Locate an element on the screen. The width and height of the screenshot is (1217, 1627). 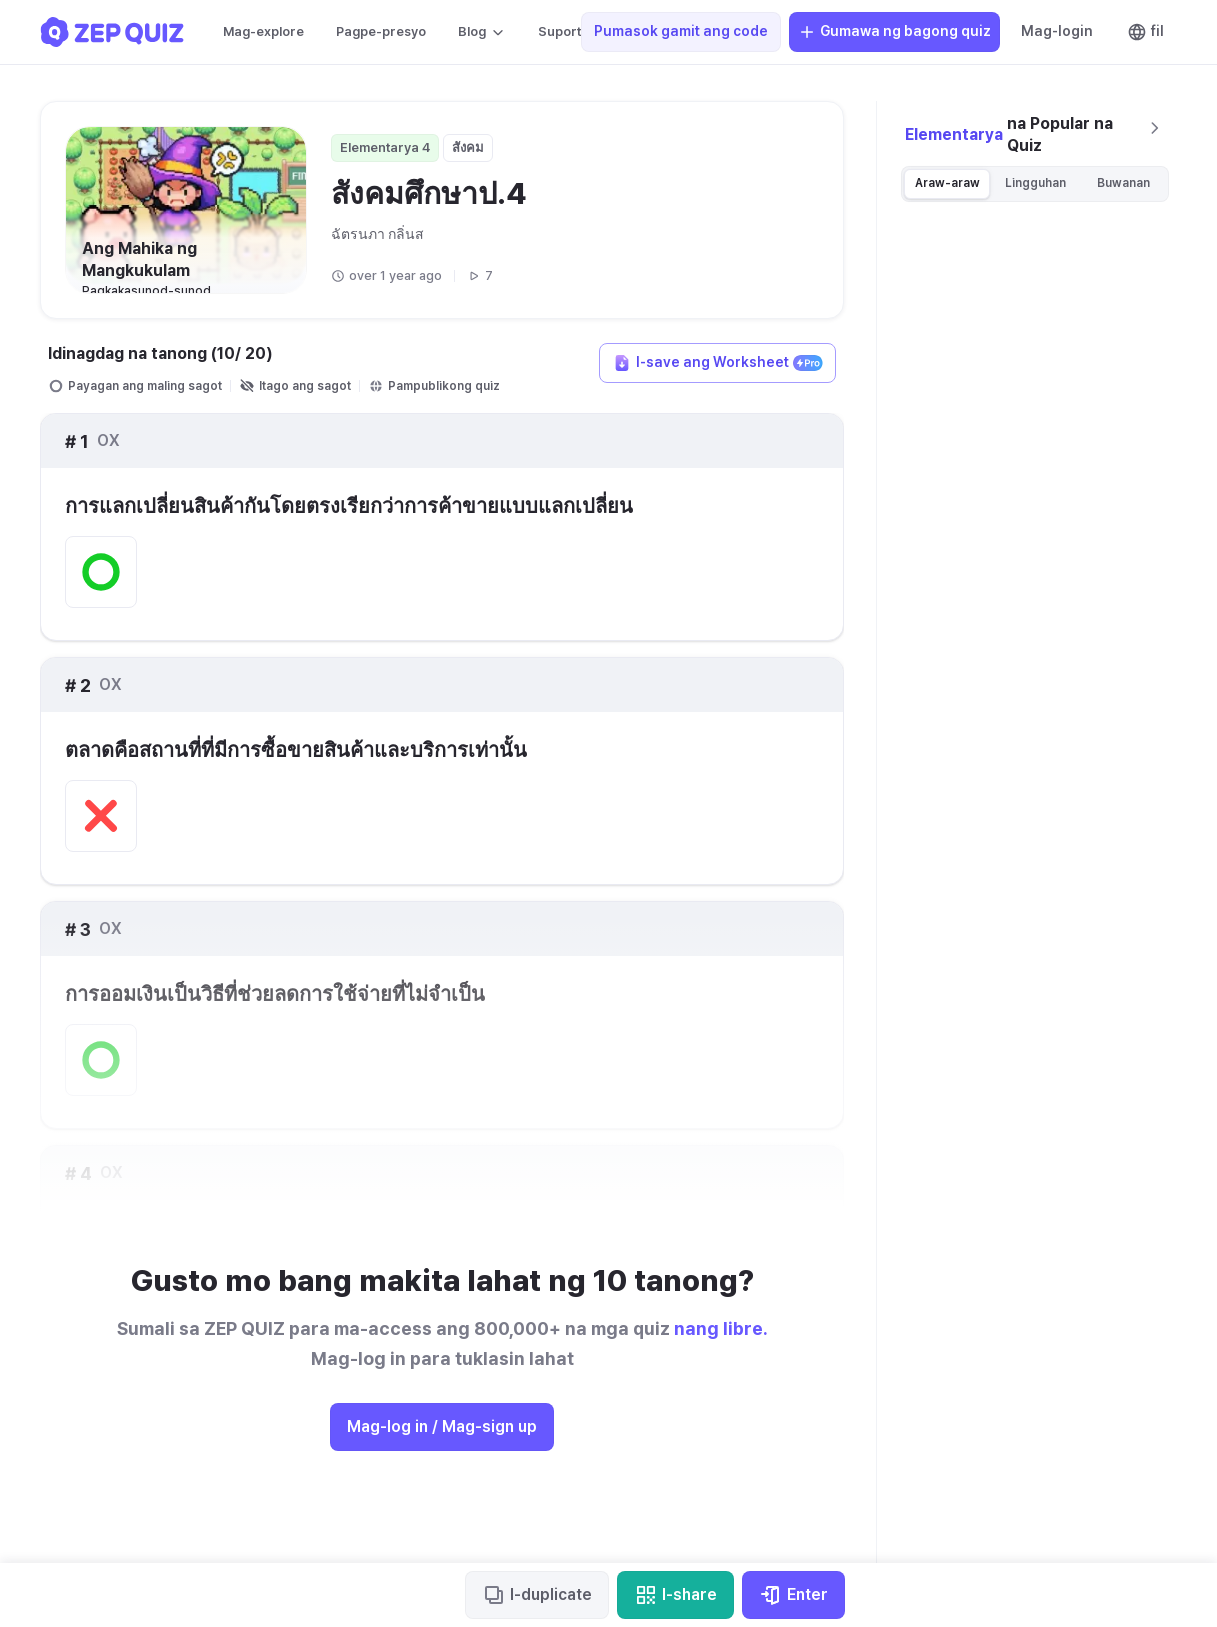
I-duplicate is located at coordinates (537, 1595).